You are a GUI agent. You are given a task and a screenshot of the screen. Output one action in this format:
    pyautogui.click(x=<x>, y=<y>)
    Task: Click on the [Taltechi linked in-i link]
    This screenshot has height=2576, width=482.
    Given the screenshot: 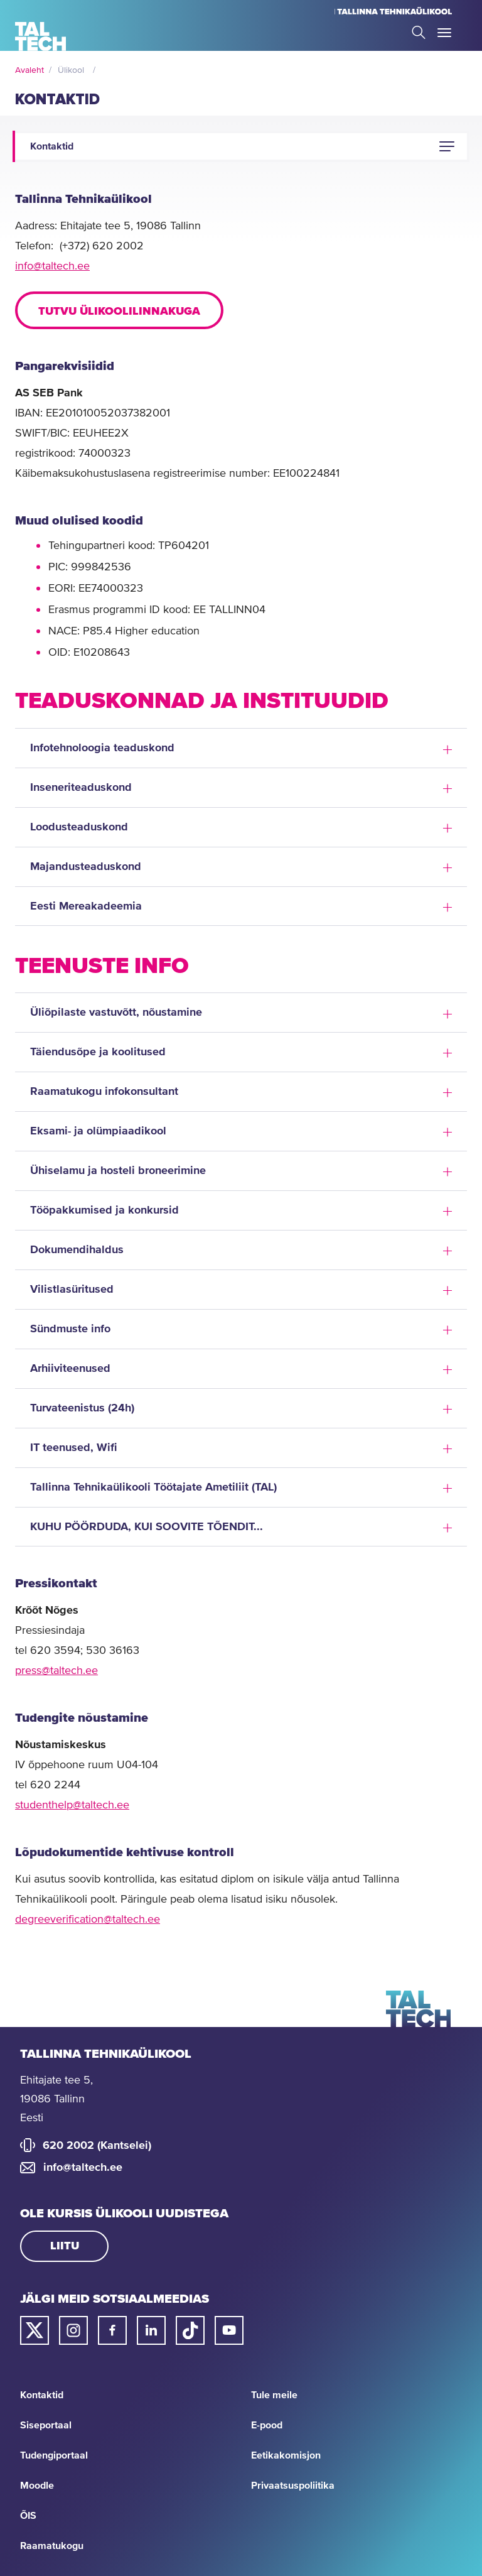 What is the action you would take?
    pyautogui.click(x=151, y=2330)
    